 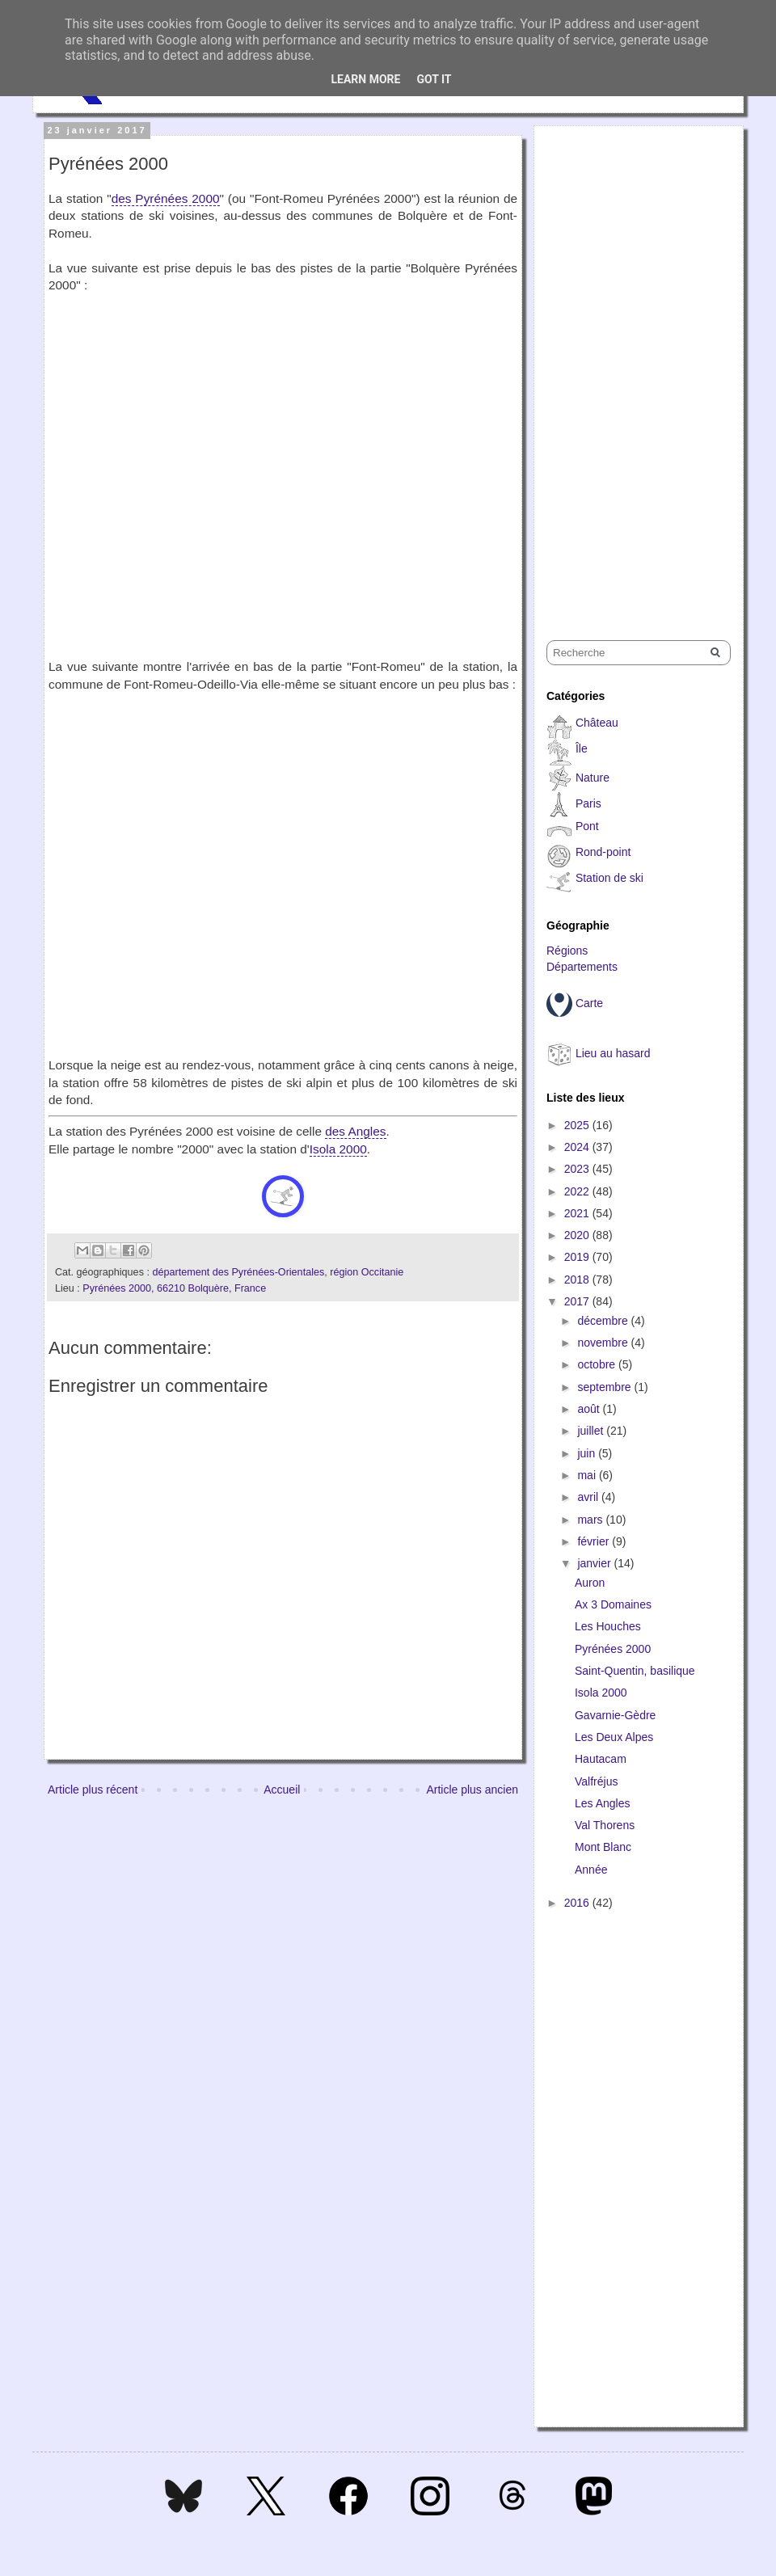 I want to click on Les Houches, so click(x=608, y=1626).